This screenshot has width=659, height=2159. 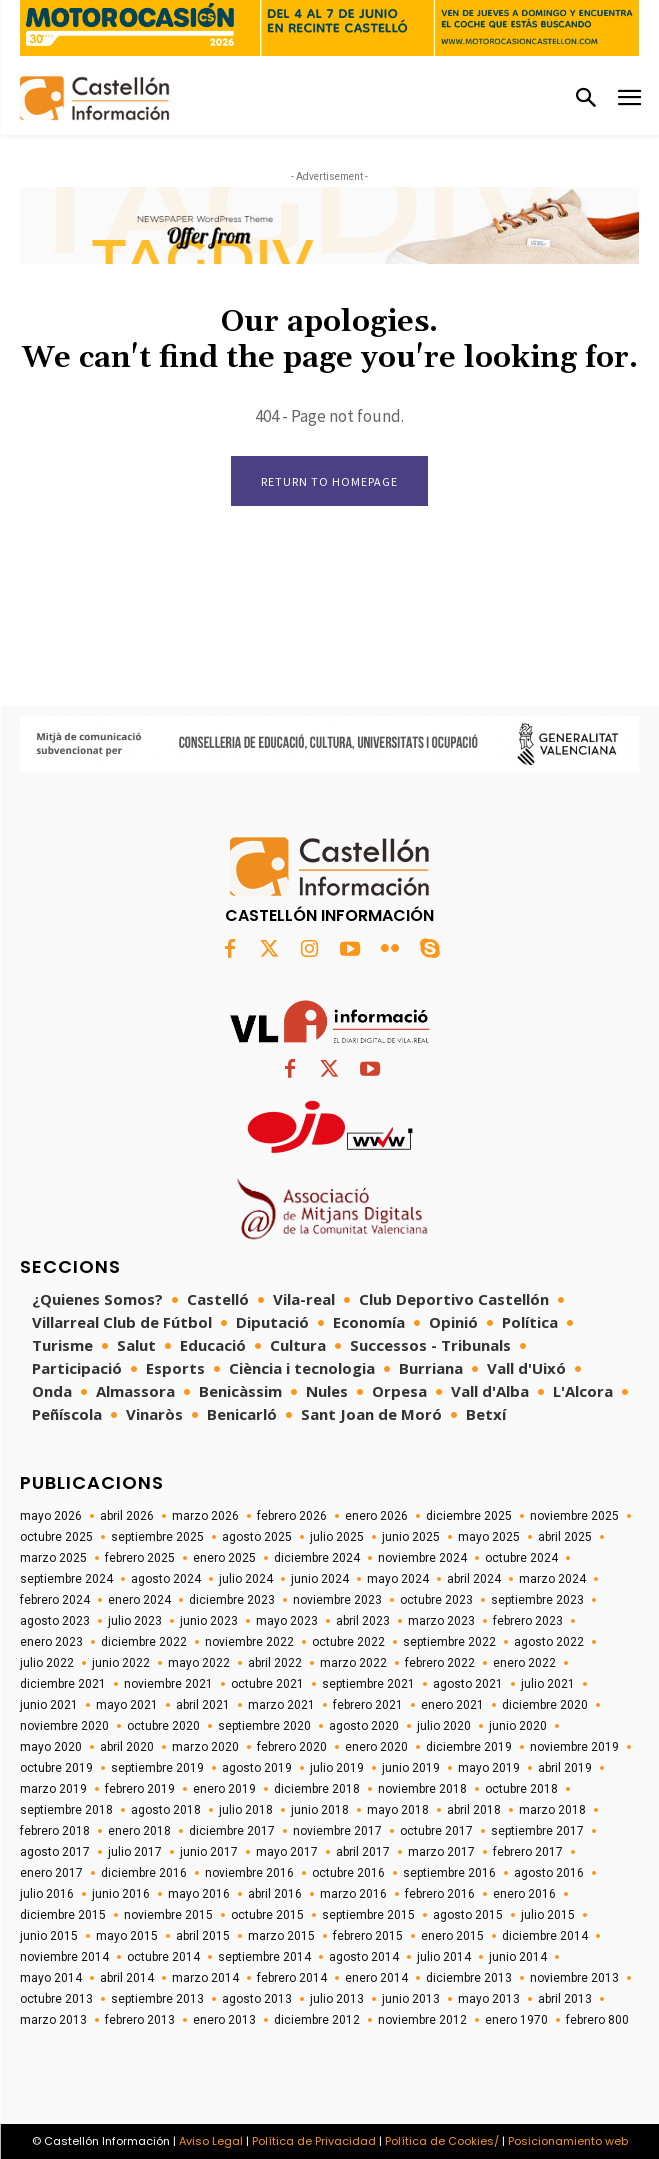 What do you see at coordinates (422, 2020) in the screenshot?
I see `noviembre 2012` at bounding box center [422, 2020].